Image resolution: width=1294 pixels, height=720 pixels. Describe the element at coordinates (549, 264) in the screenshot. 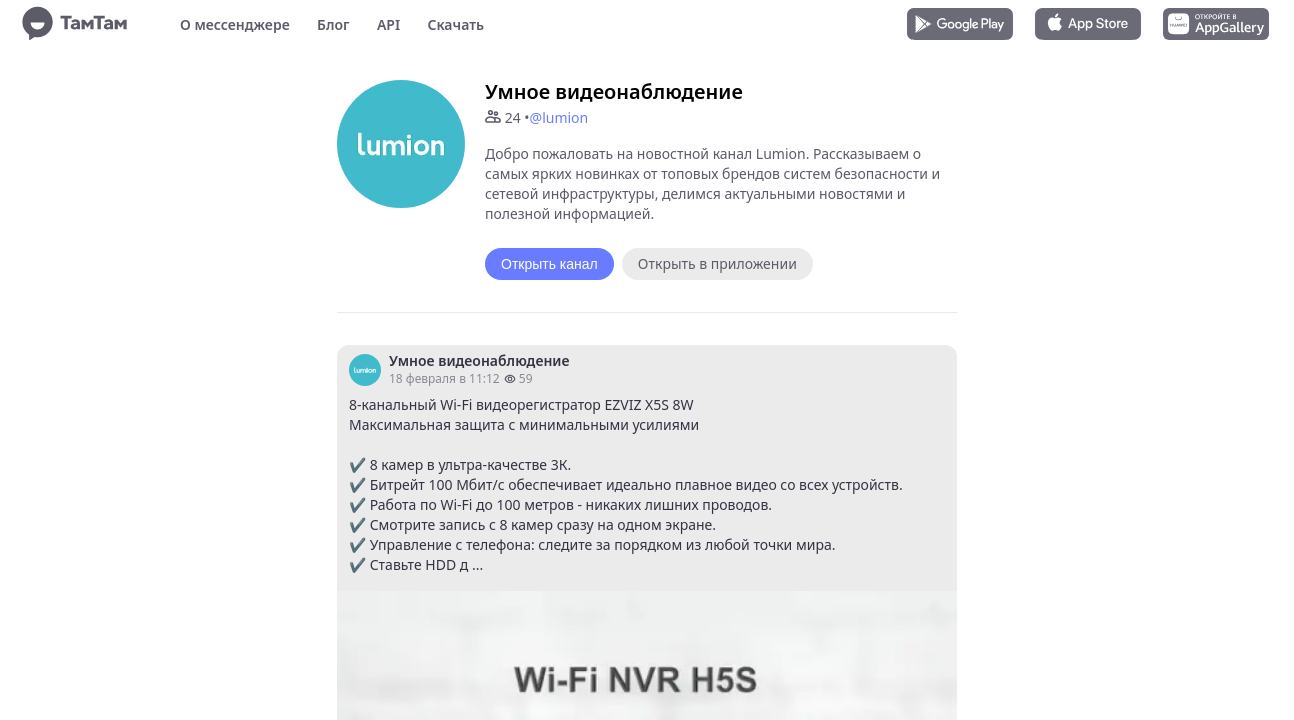

I see `Открыть канал` at that location.